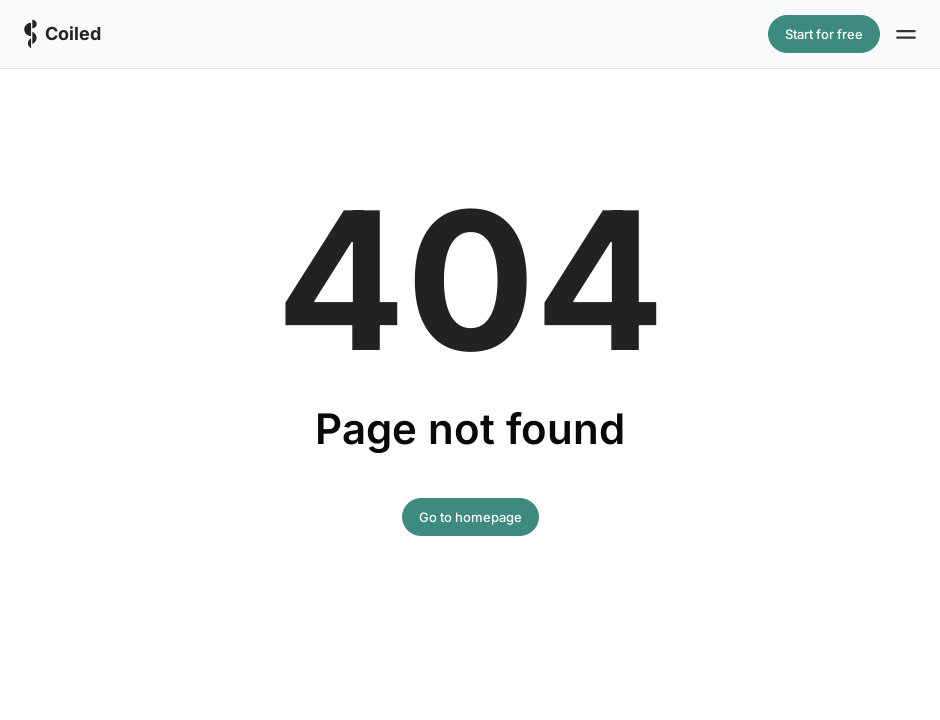  Describe the element at coordinates (470, 517) in the screenshot. I see `Go to homepage` at that location.